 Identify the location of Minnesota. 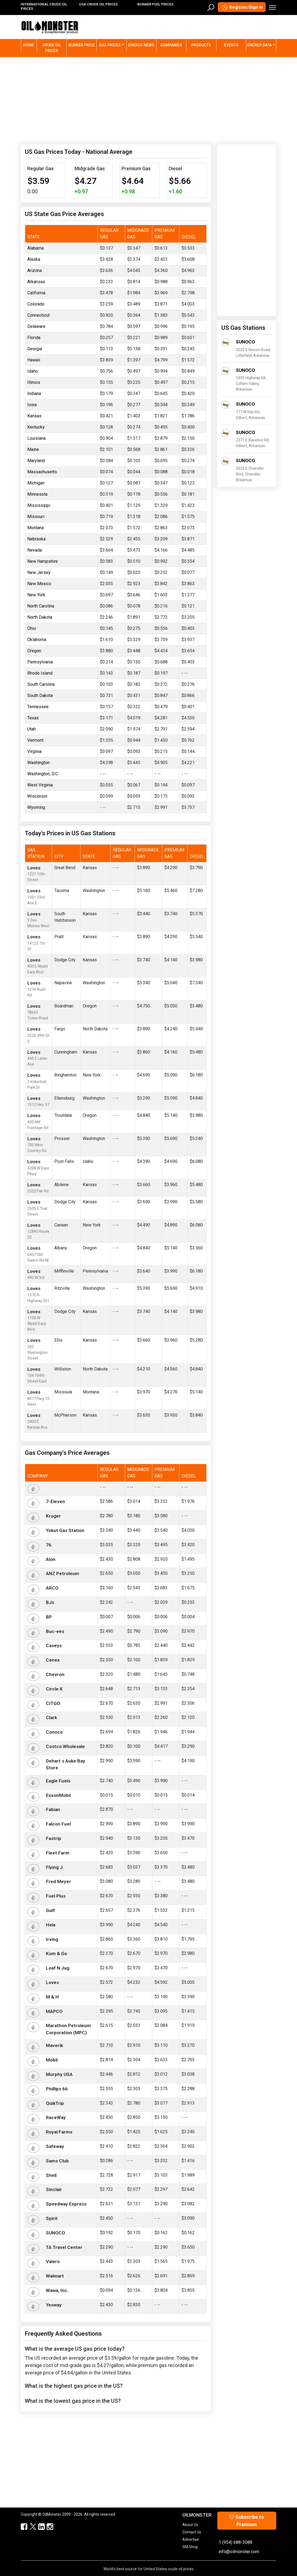
(37, 494).